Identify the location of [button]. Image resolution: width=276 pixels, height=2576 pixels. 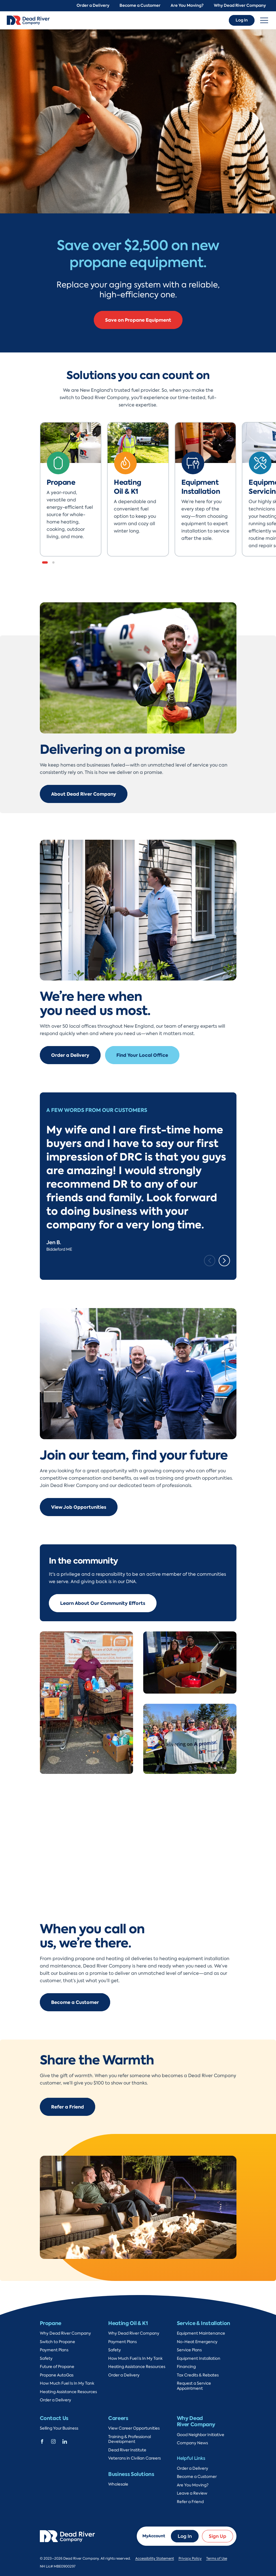
(45, 562).